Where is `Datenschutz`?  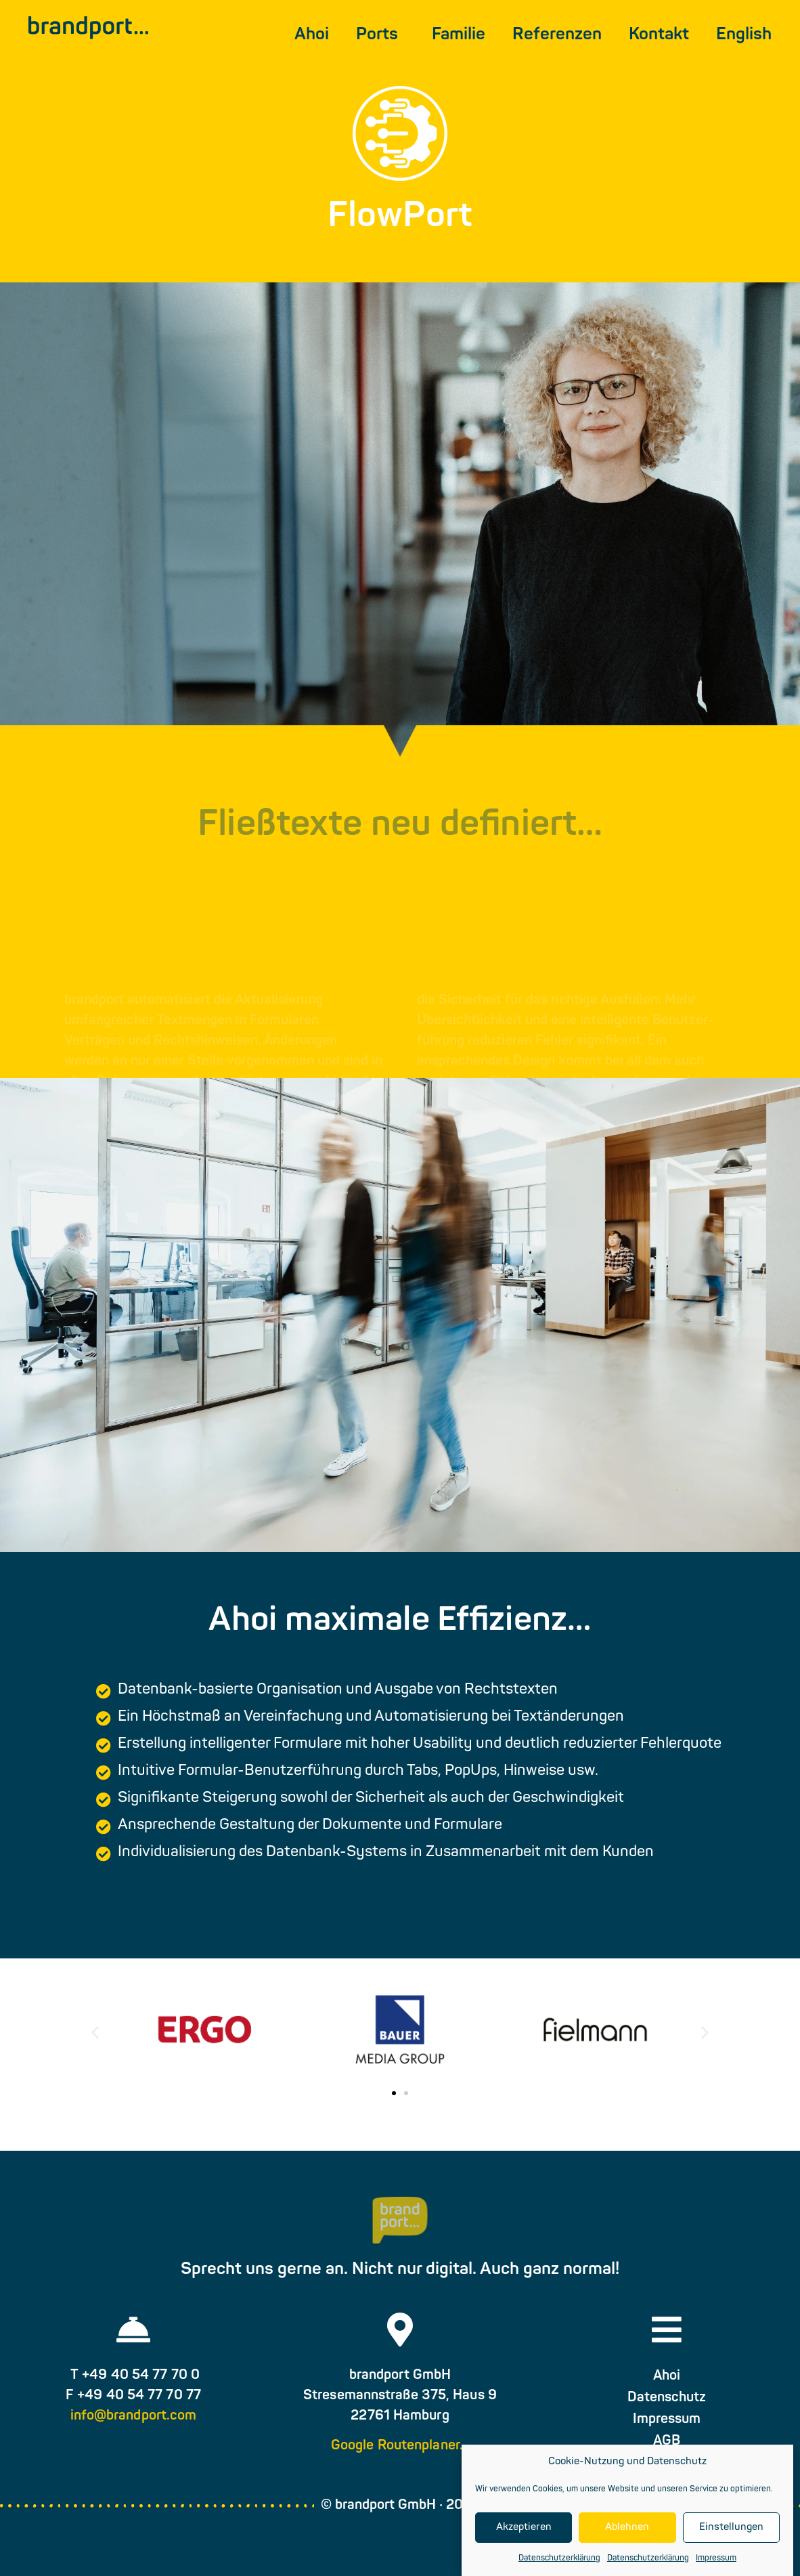 Datenschutz is located at coordinates (666, 2398).